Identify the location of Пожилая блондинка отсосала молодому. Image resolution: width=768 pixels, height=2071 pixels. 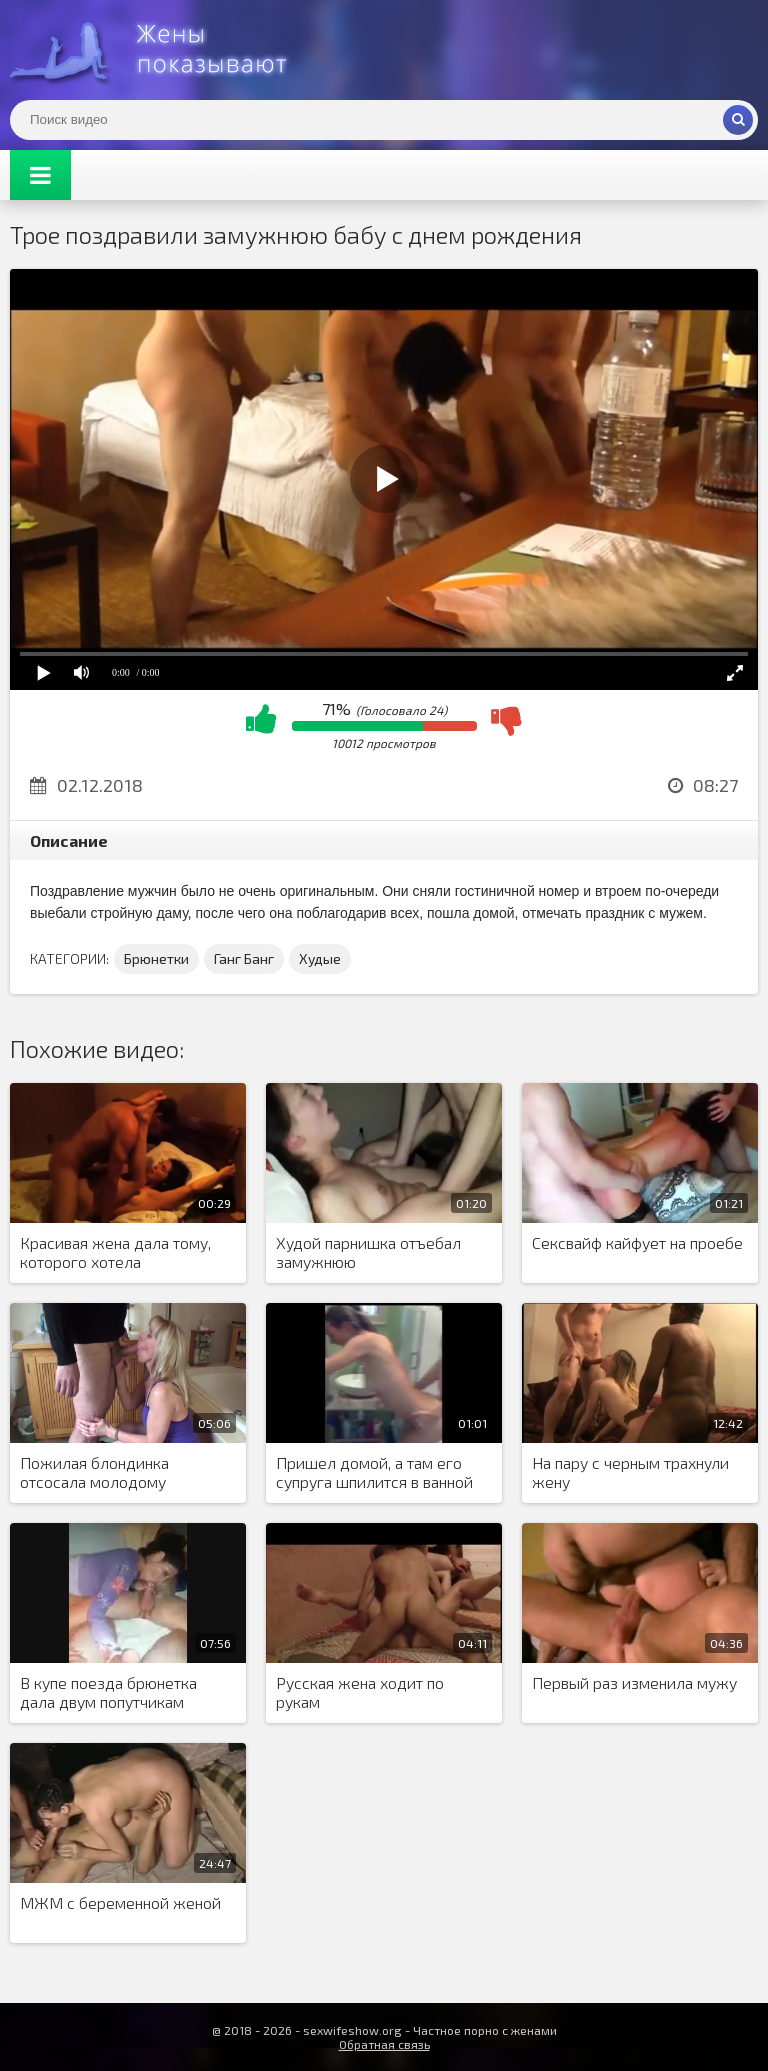
(94, 1472).